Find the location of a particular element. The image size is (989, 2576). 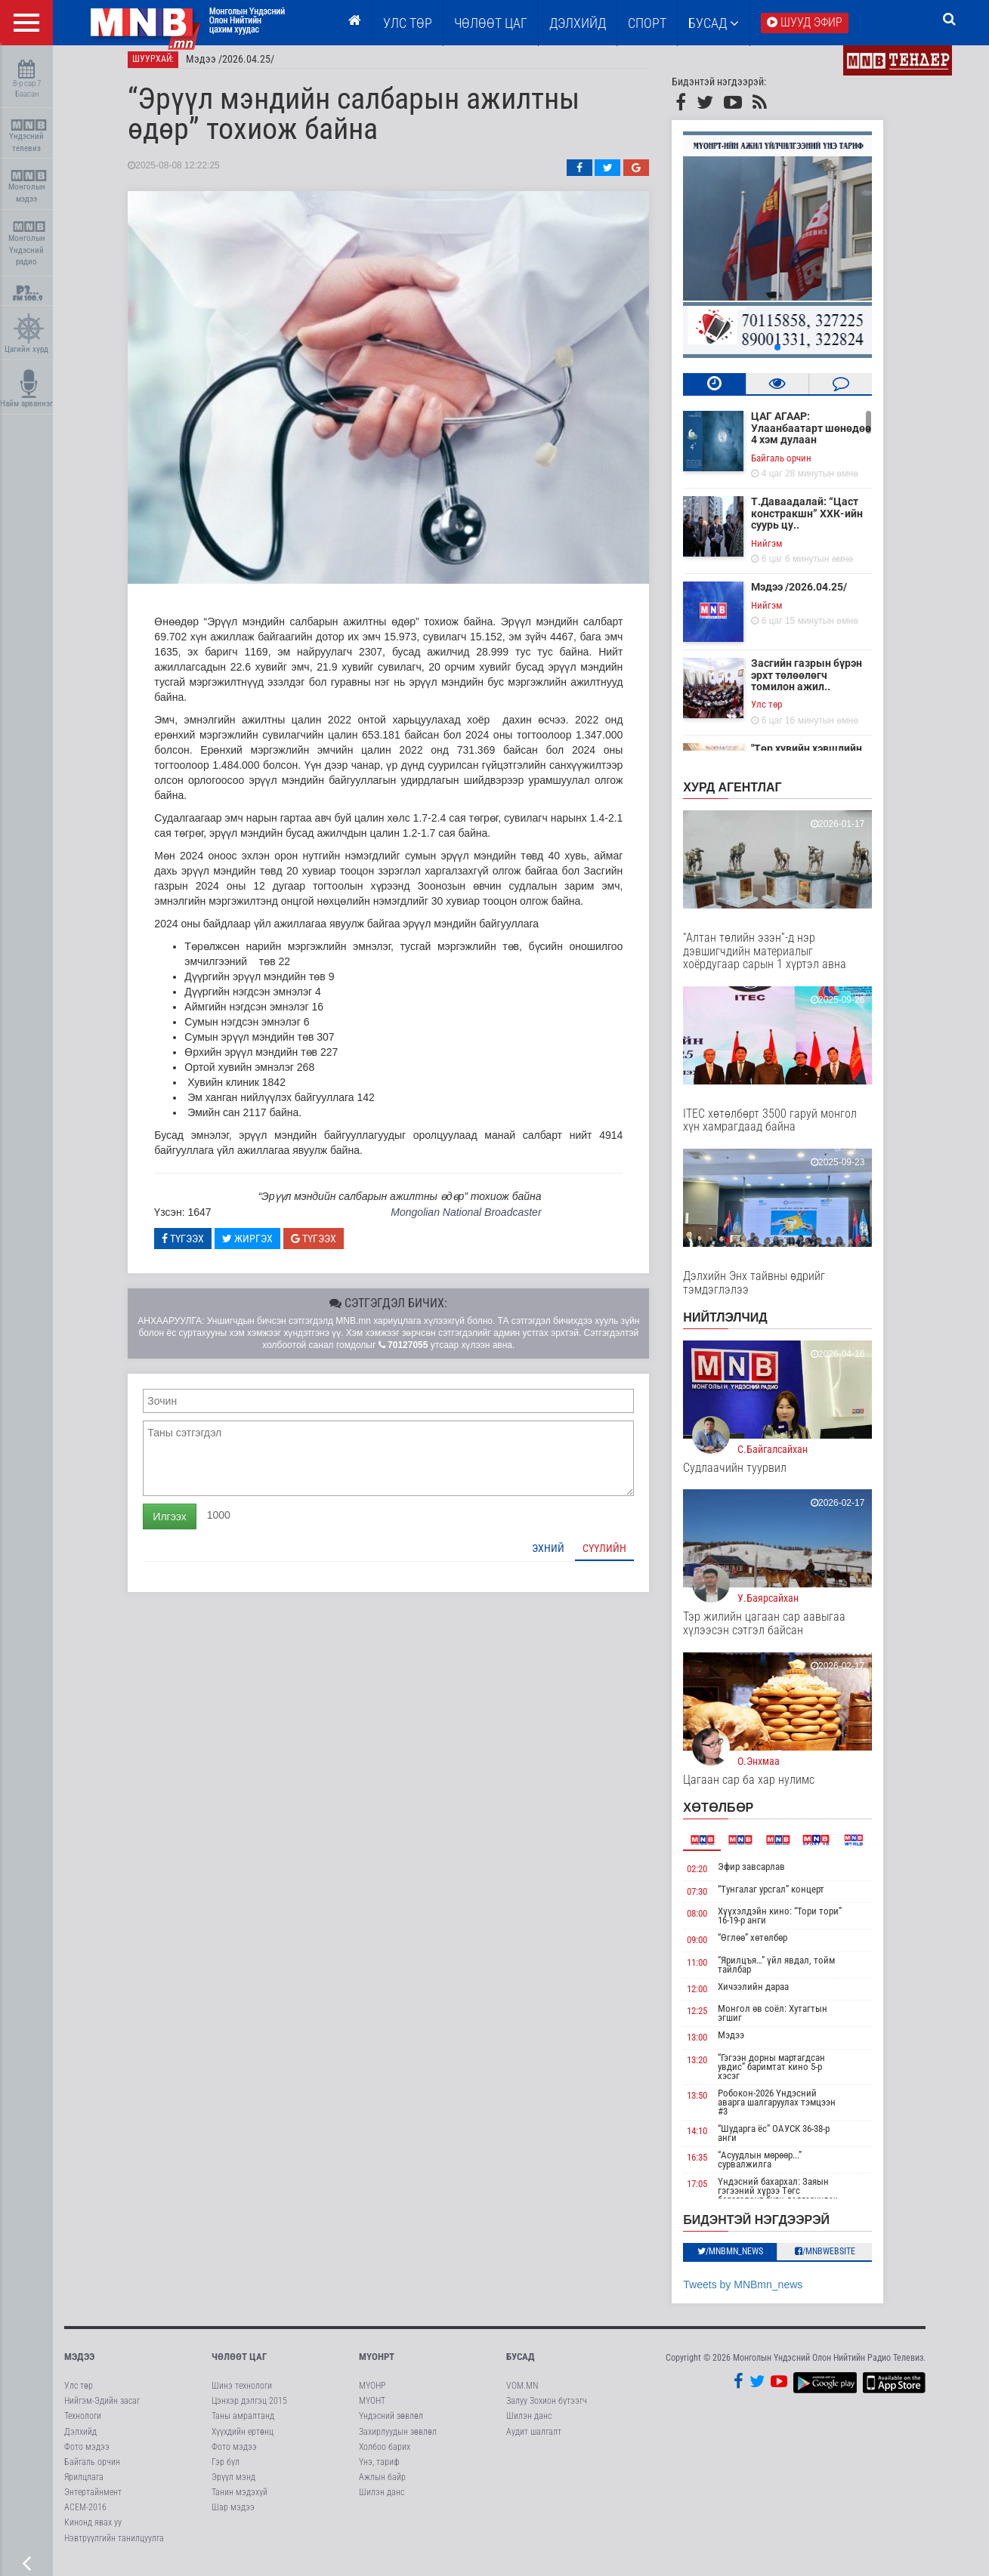

“Тунгалаг урсгал” концерт is located at coordinates (786, 1897).